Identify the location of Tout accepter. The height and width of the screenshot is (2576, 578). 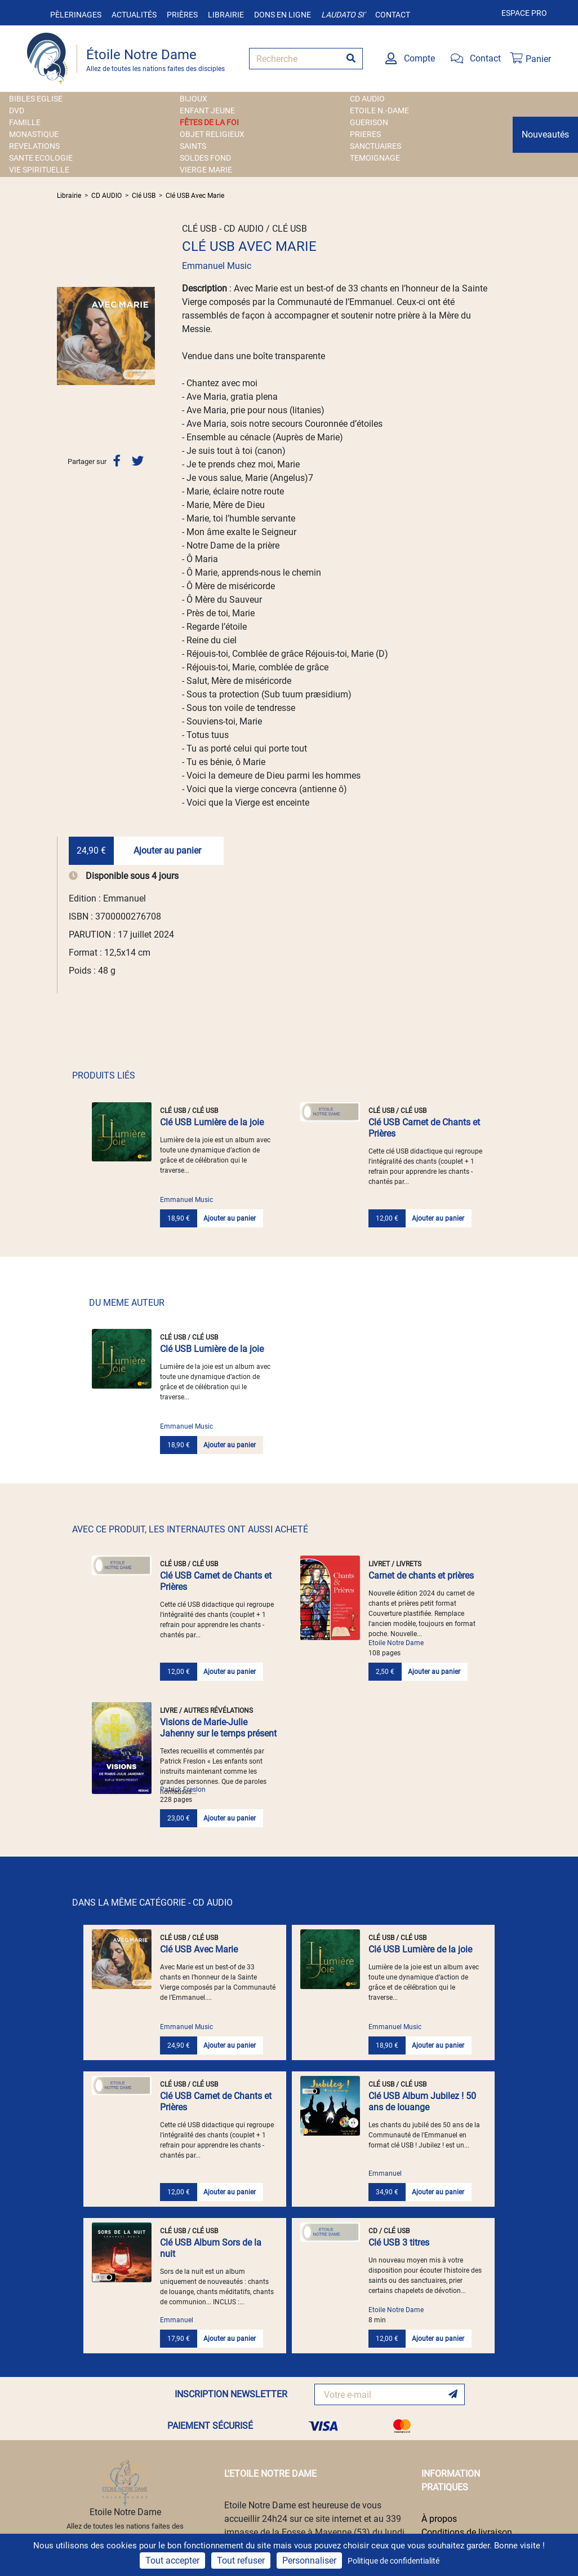
(172, 2560).